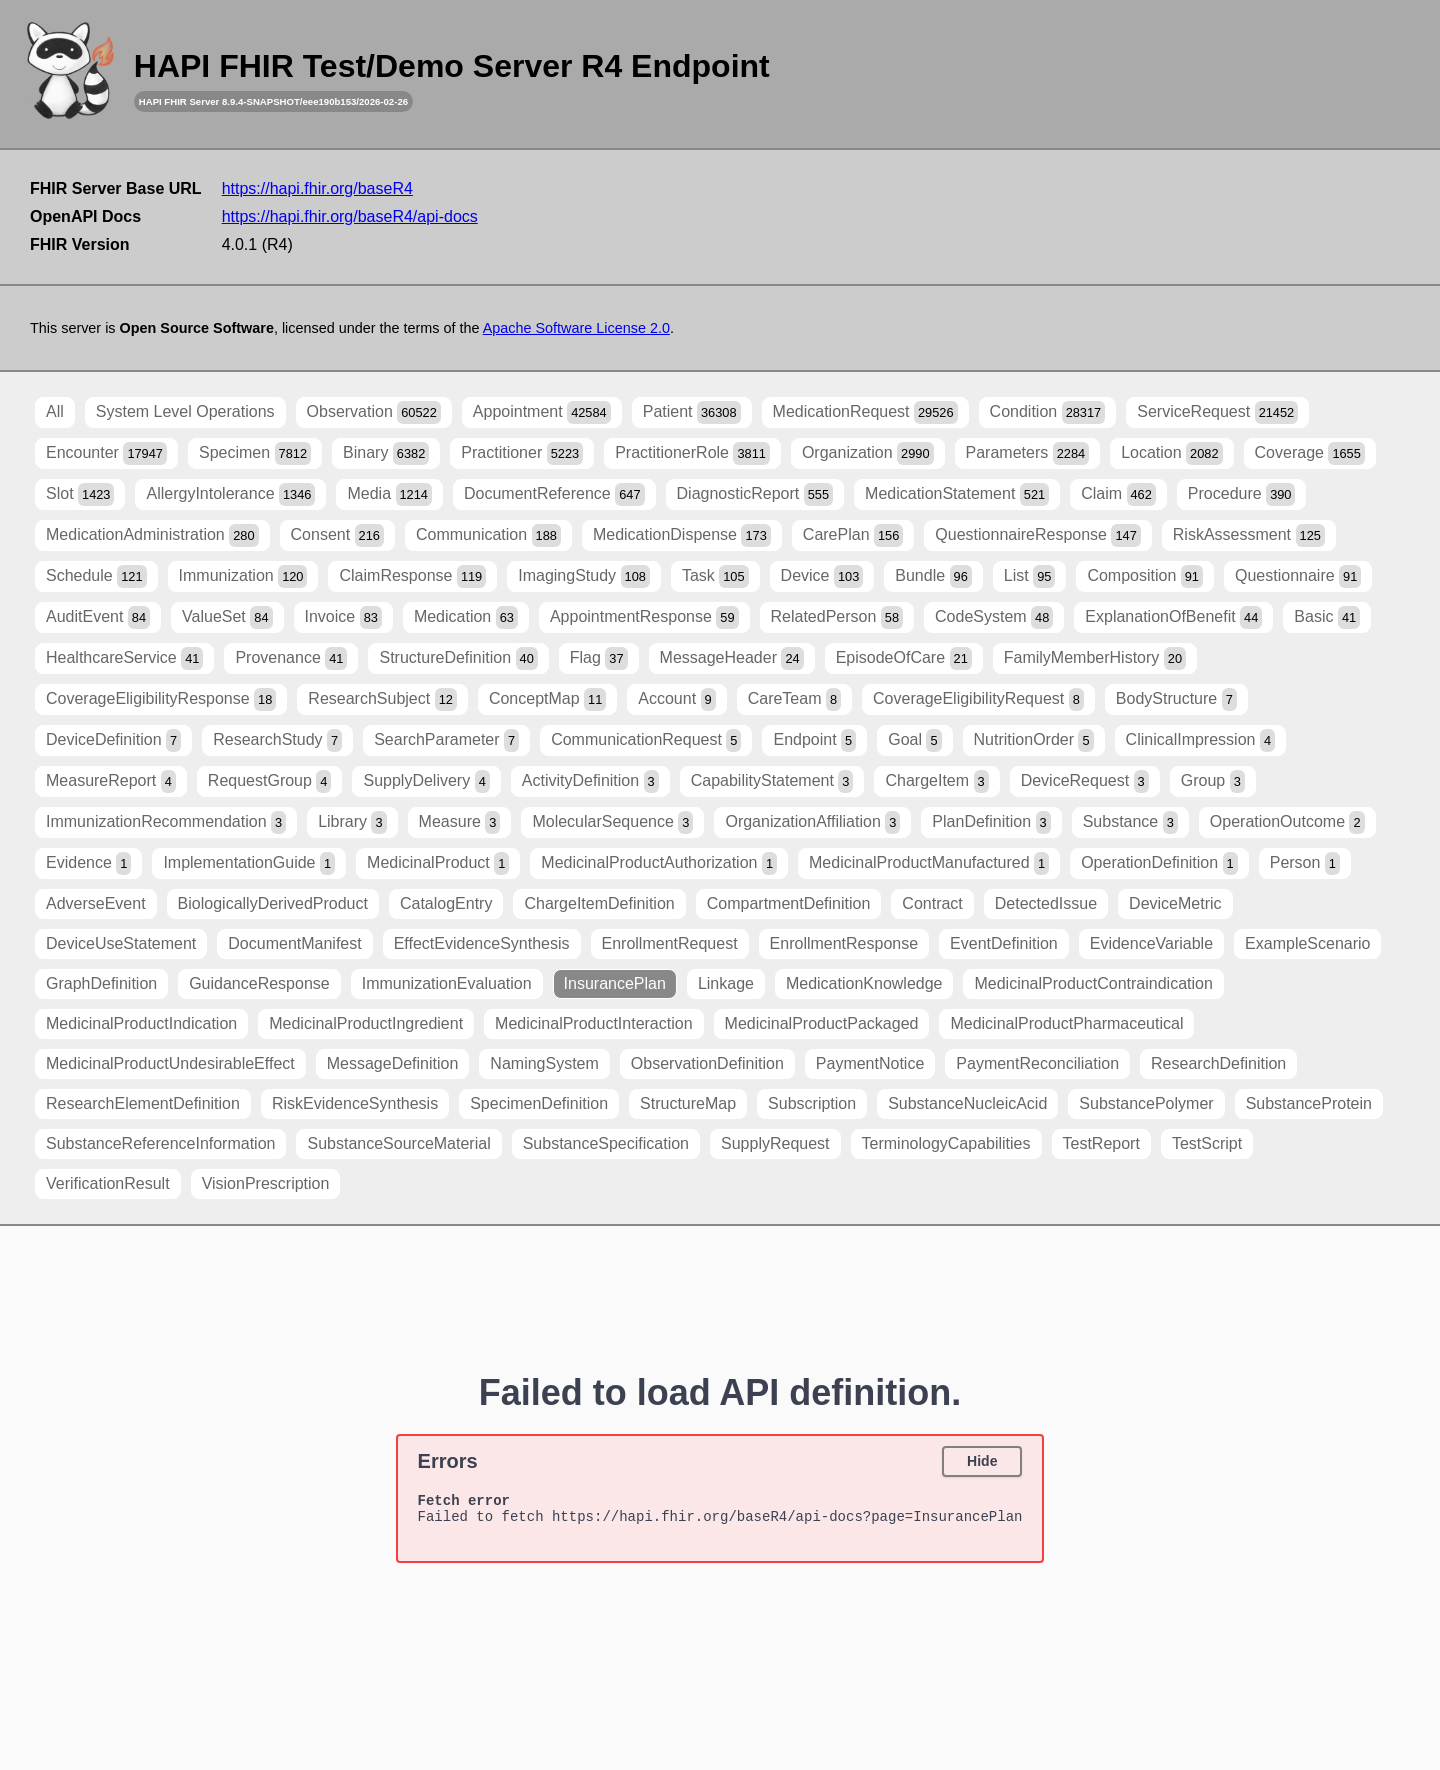  What do you see at coordinates (1028, 453) in the screenshot?
I see `Parameters` at bounding box center [1028, 453].